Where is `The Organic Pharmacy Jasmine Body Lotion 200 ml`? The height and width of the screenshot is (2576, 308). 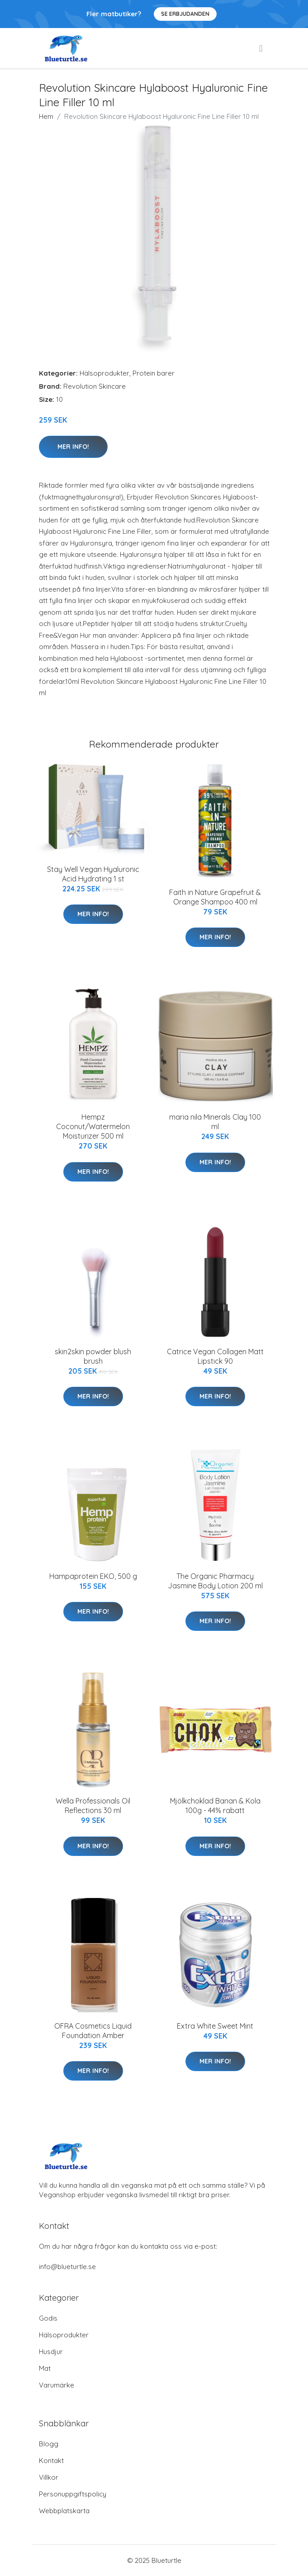
The Organic Pharmacy Jasmine Body Lotion 200 ml is located at coordinates (215, 1581).